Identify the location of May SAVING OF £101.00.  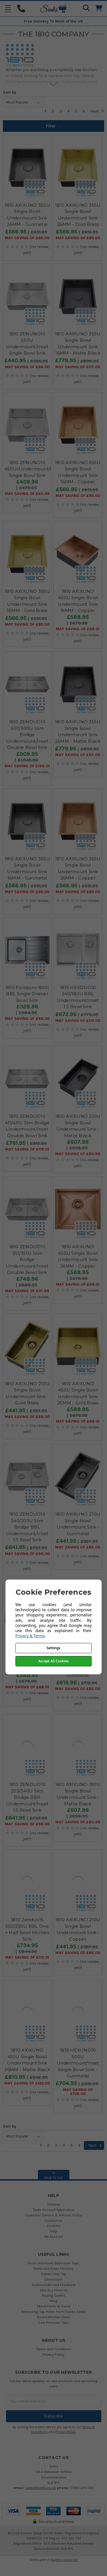
(77, 1021).